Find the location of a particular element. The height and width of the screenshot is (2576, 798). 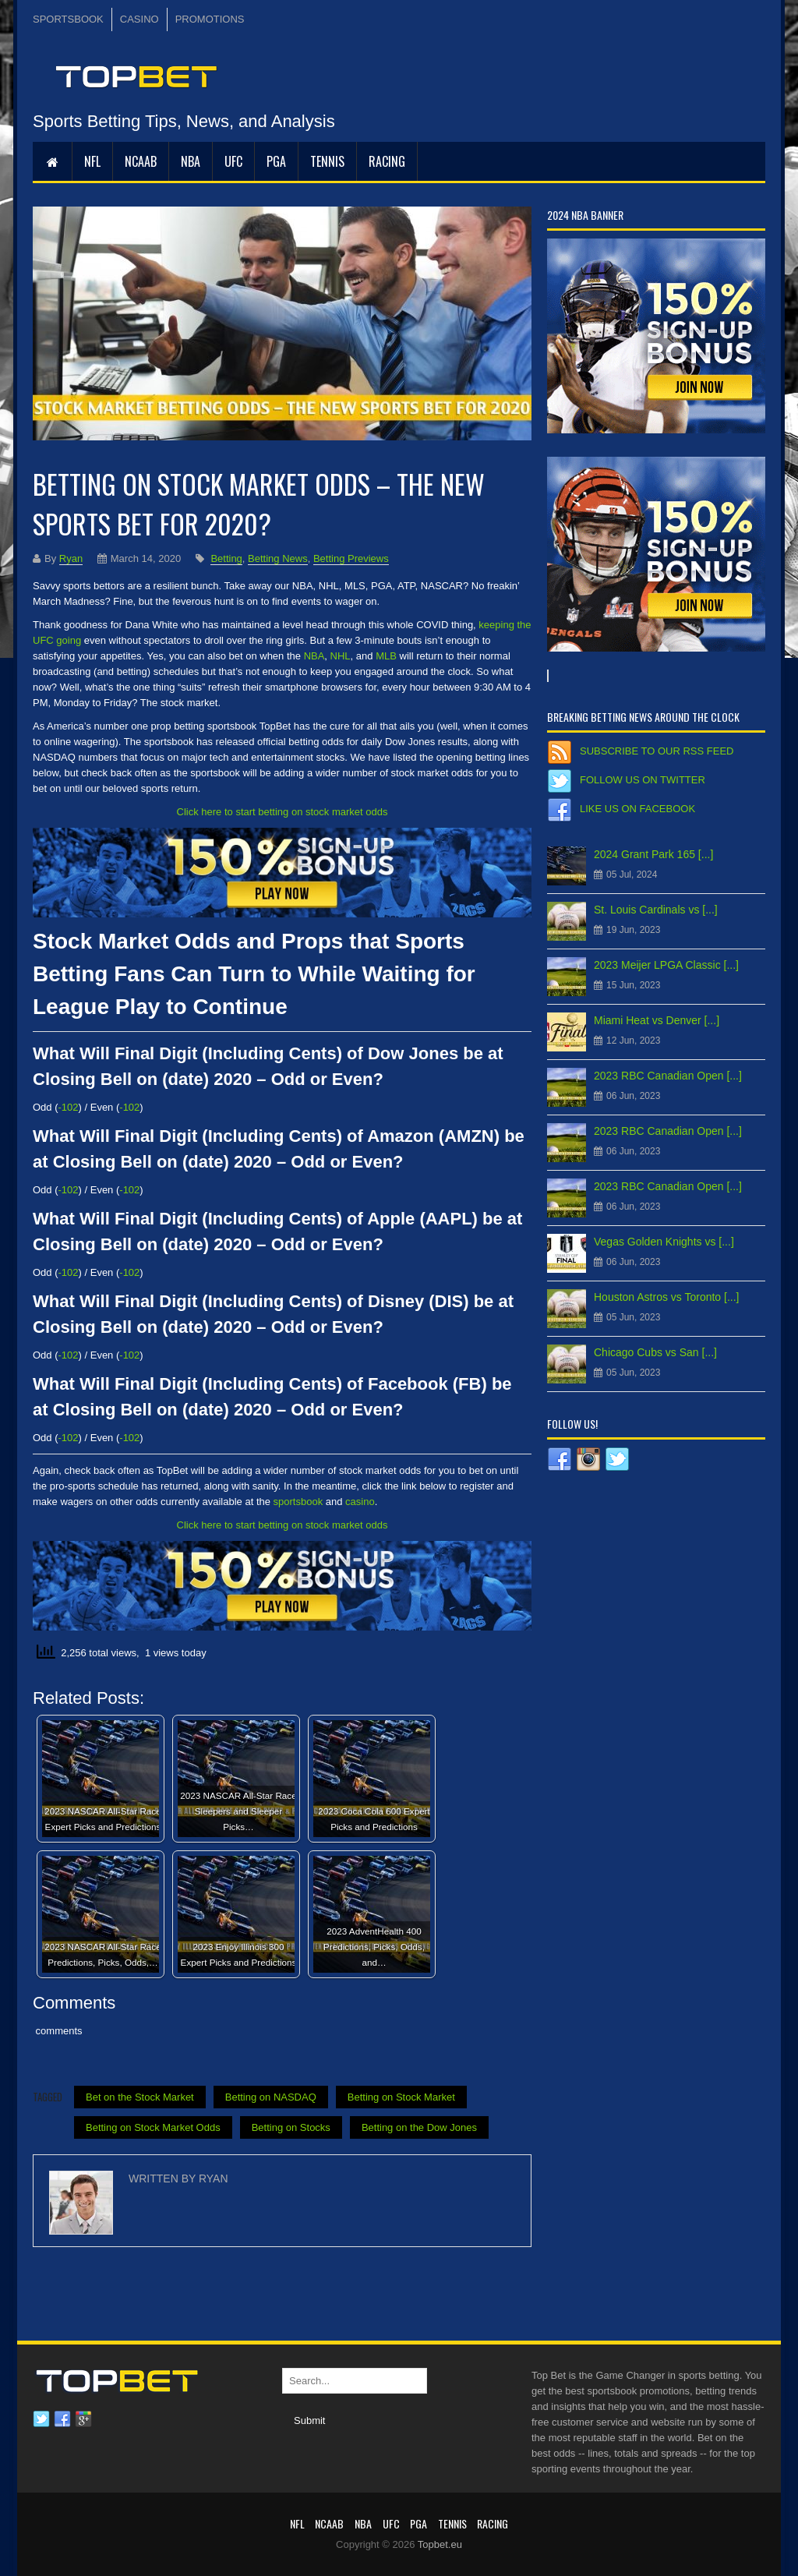

PGA is located at coordinates (276, 161).